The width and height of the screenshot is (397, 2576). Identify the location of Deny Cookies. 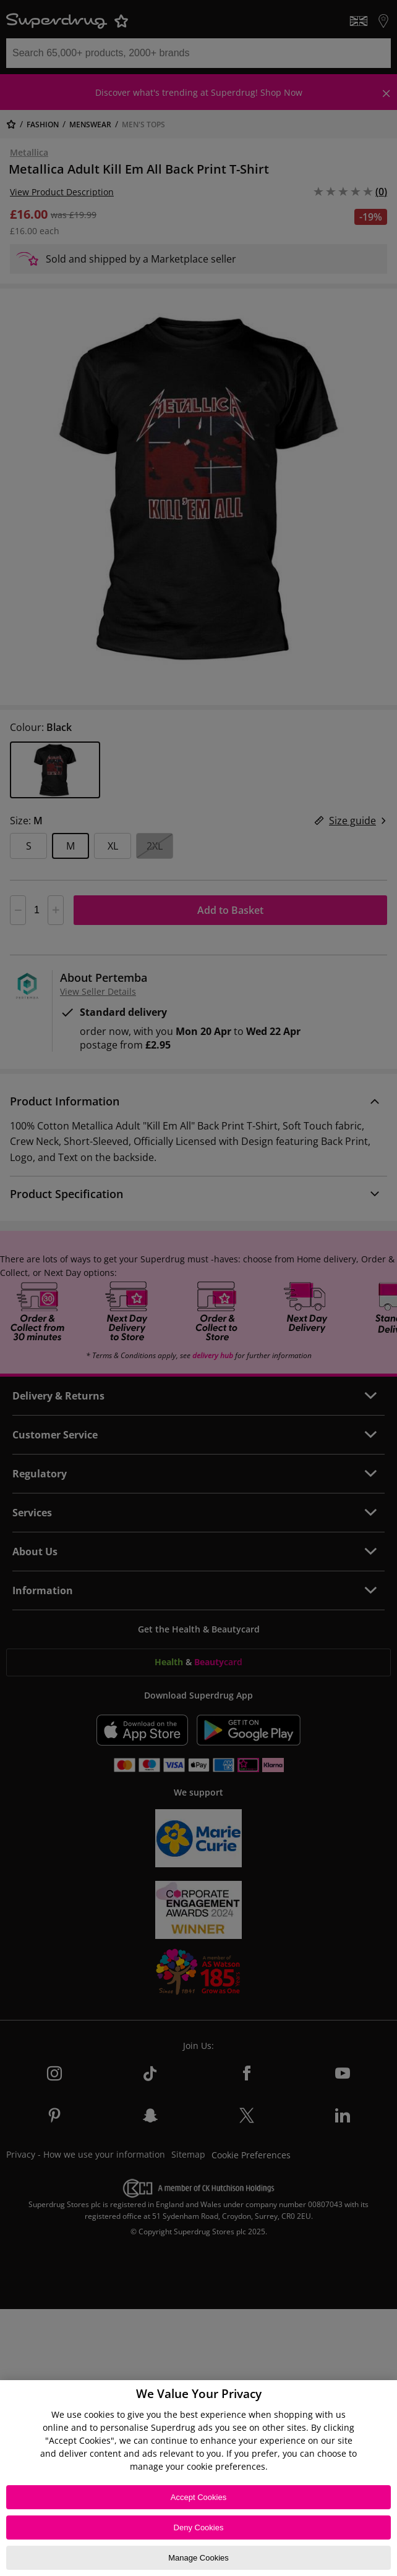
(199, 2527).